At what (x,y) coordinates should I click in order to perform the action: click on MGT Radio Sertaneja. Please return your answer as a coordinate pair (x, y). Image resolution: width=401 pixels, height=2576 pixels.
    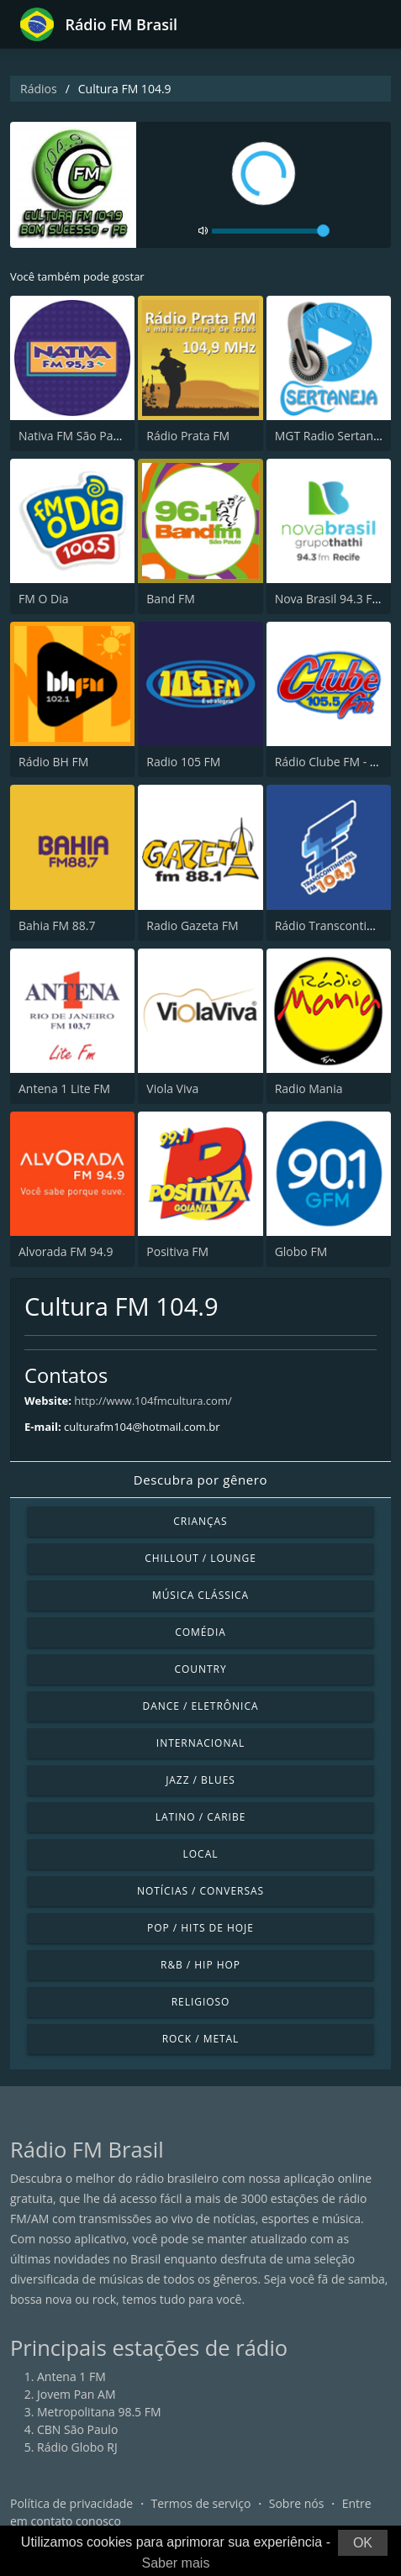
    Looking at the image, I should click on (332, 436).